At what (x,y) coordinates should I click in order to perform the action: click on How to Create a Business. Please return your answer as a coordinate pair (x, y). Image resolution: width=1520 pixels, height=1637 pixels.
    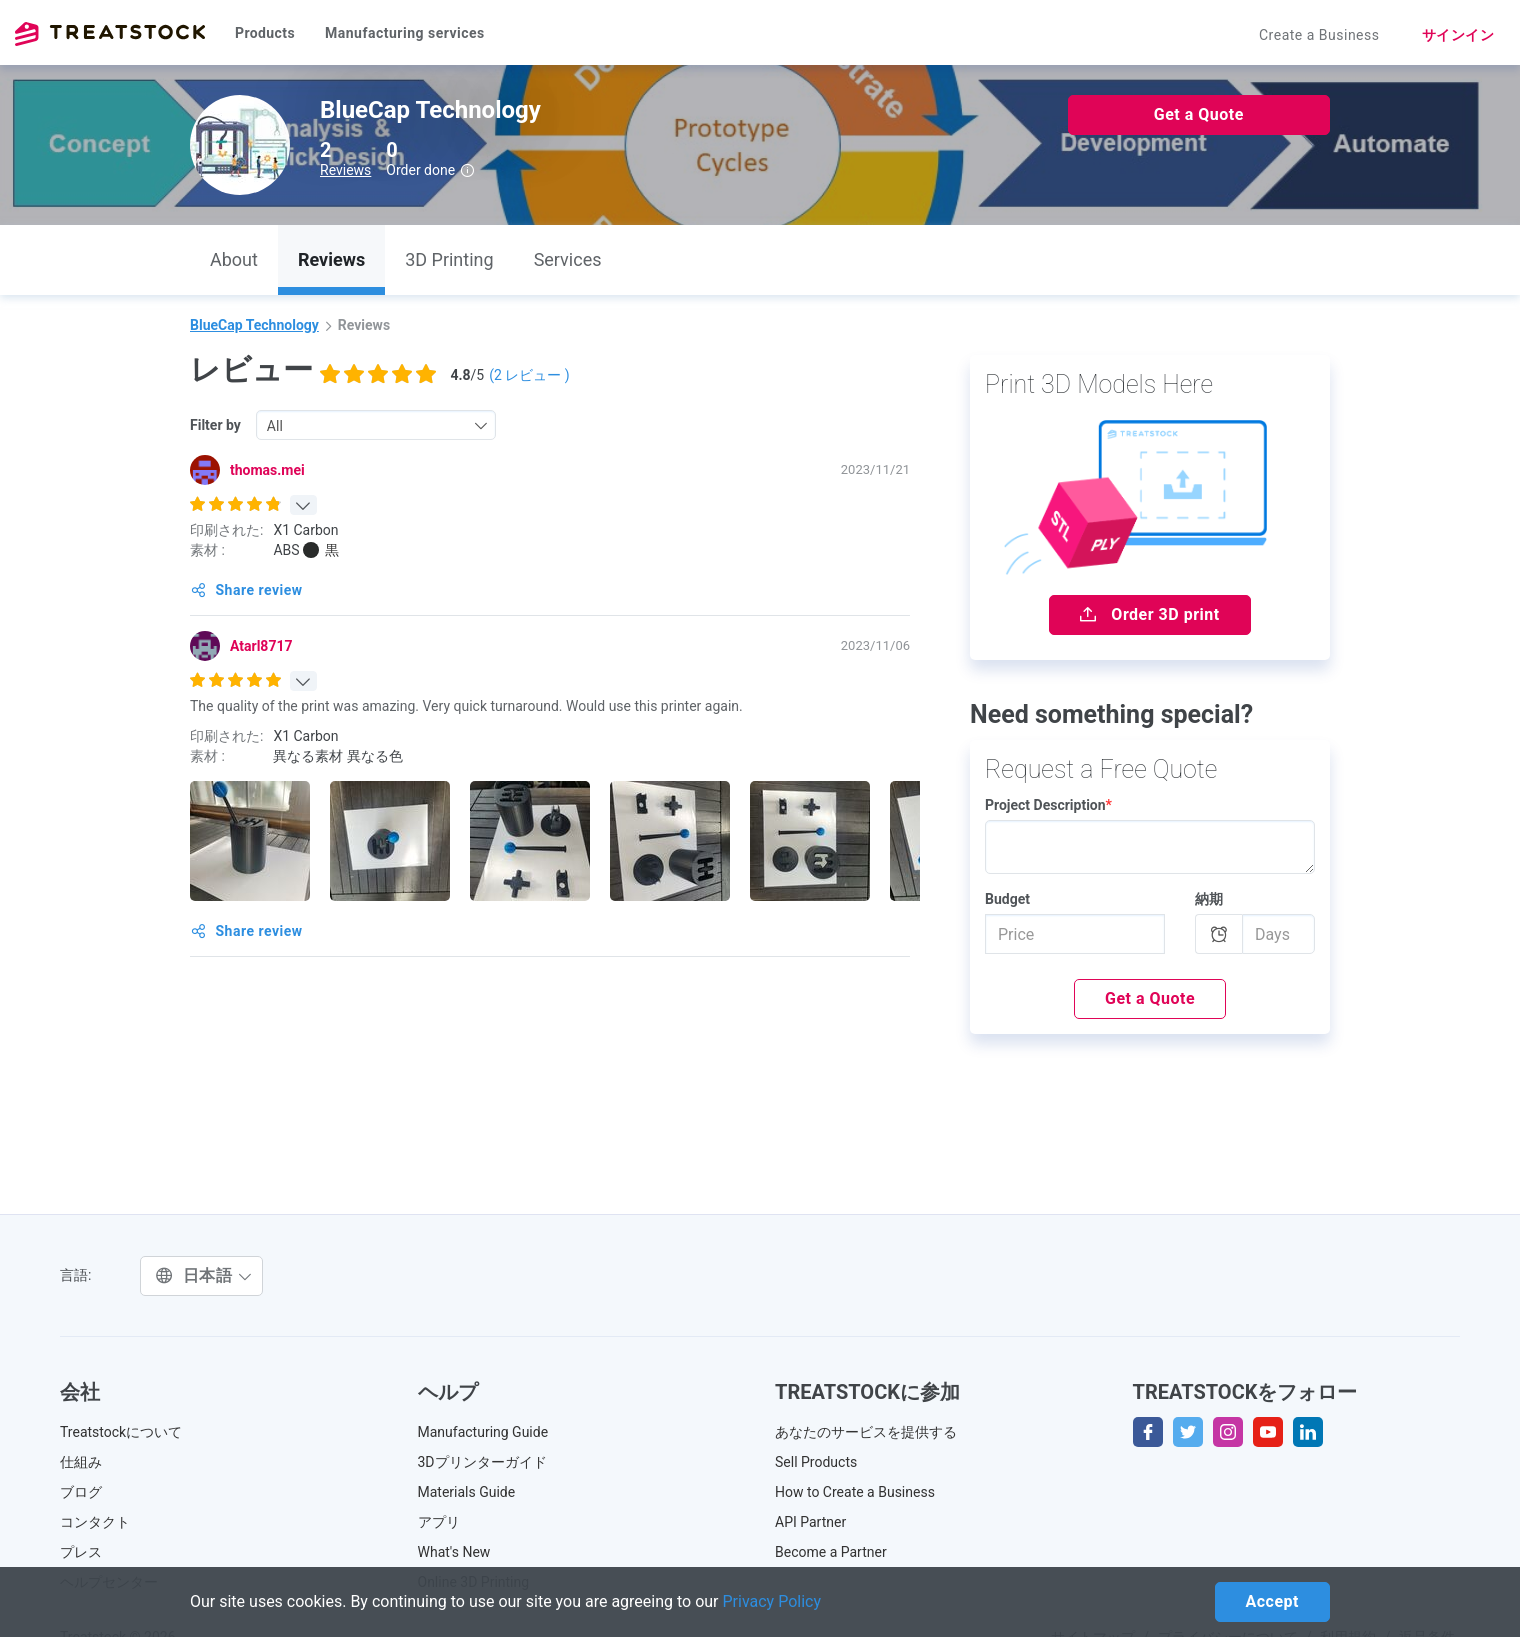
    Looking at the image, I should click on (855, 1492).